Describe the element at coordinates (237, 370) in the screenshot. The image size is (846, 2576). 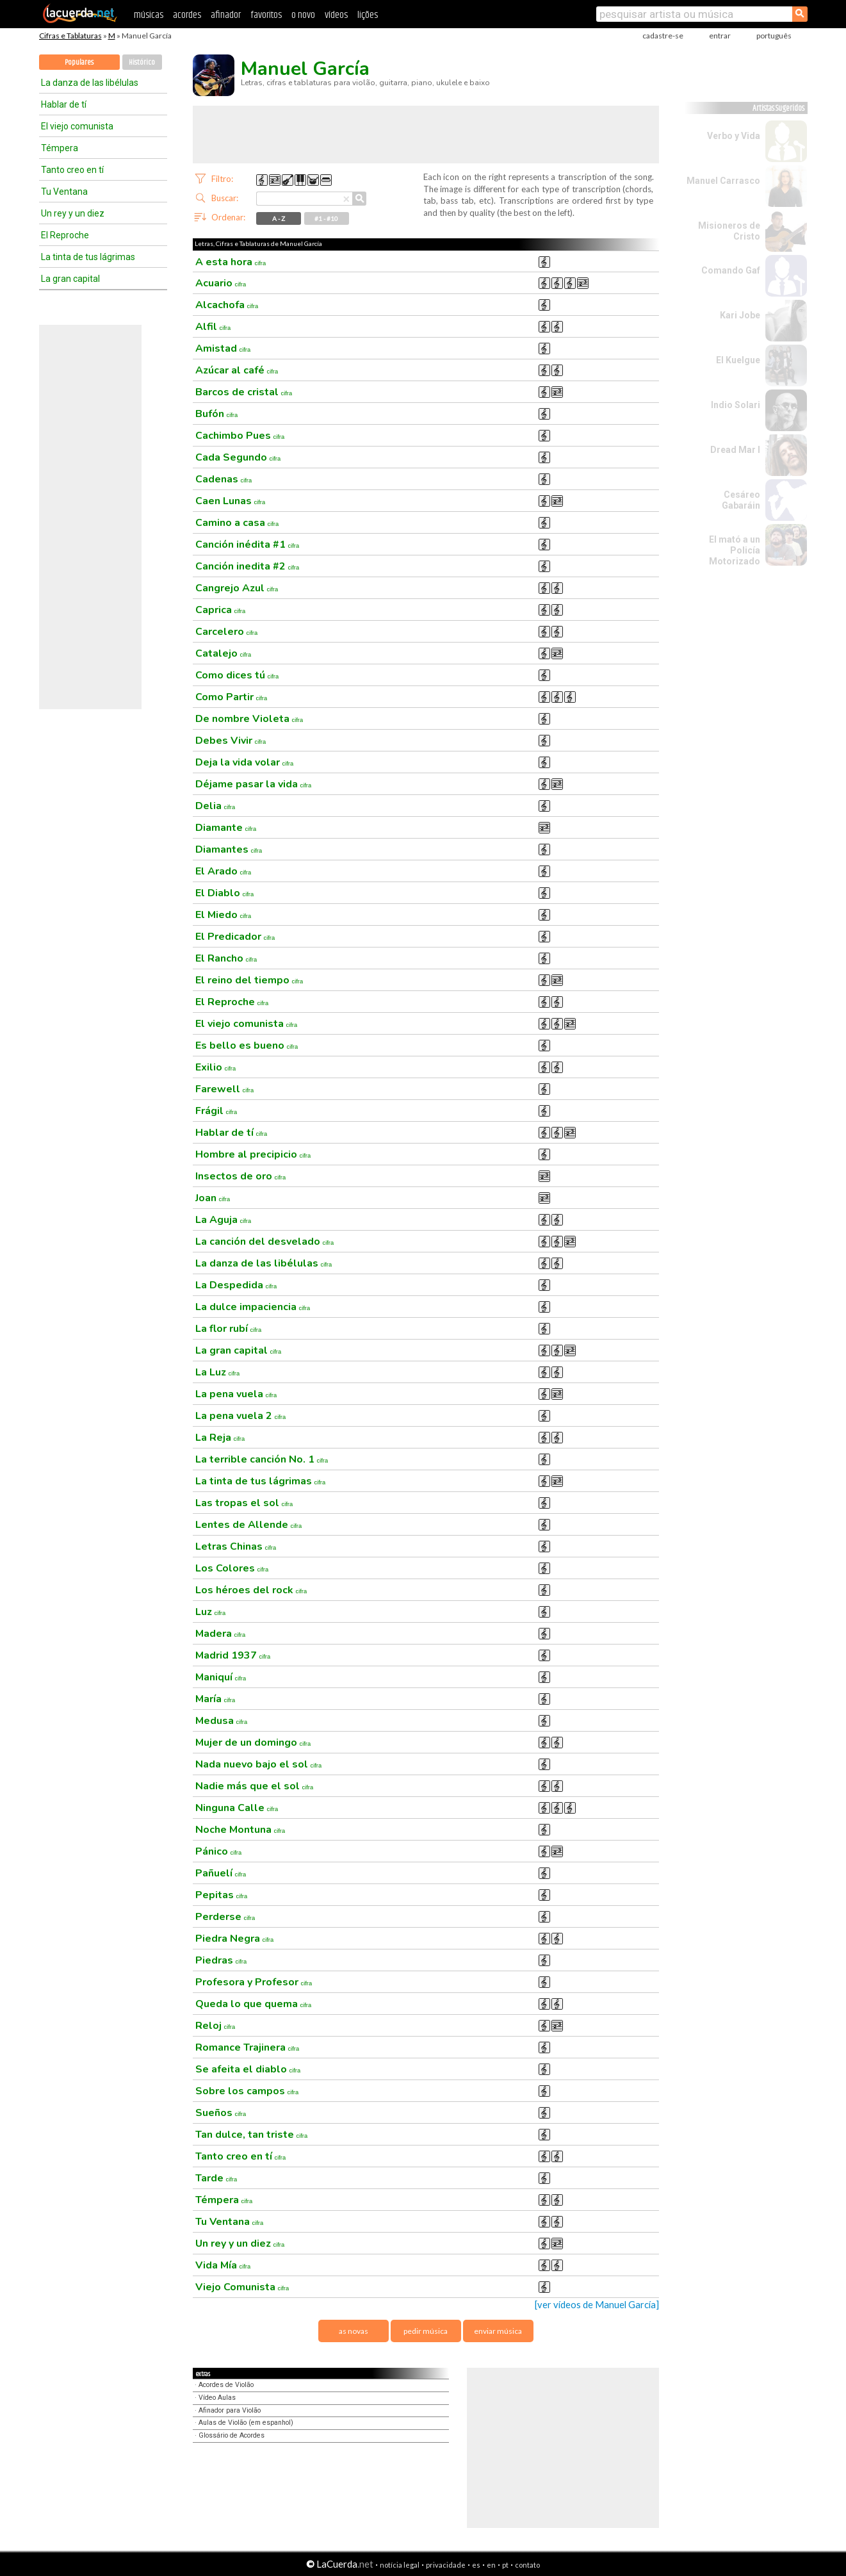
I see `Azúcar al café` at that location.